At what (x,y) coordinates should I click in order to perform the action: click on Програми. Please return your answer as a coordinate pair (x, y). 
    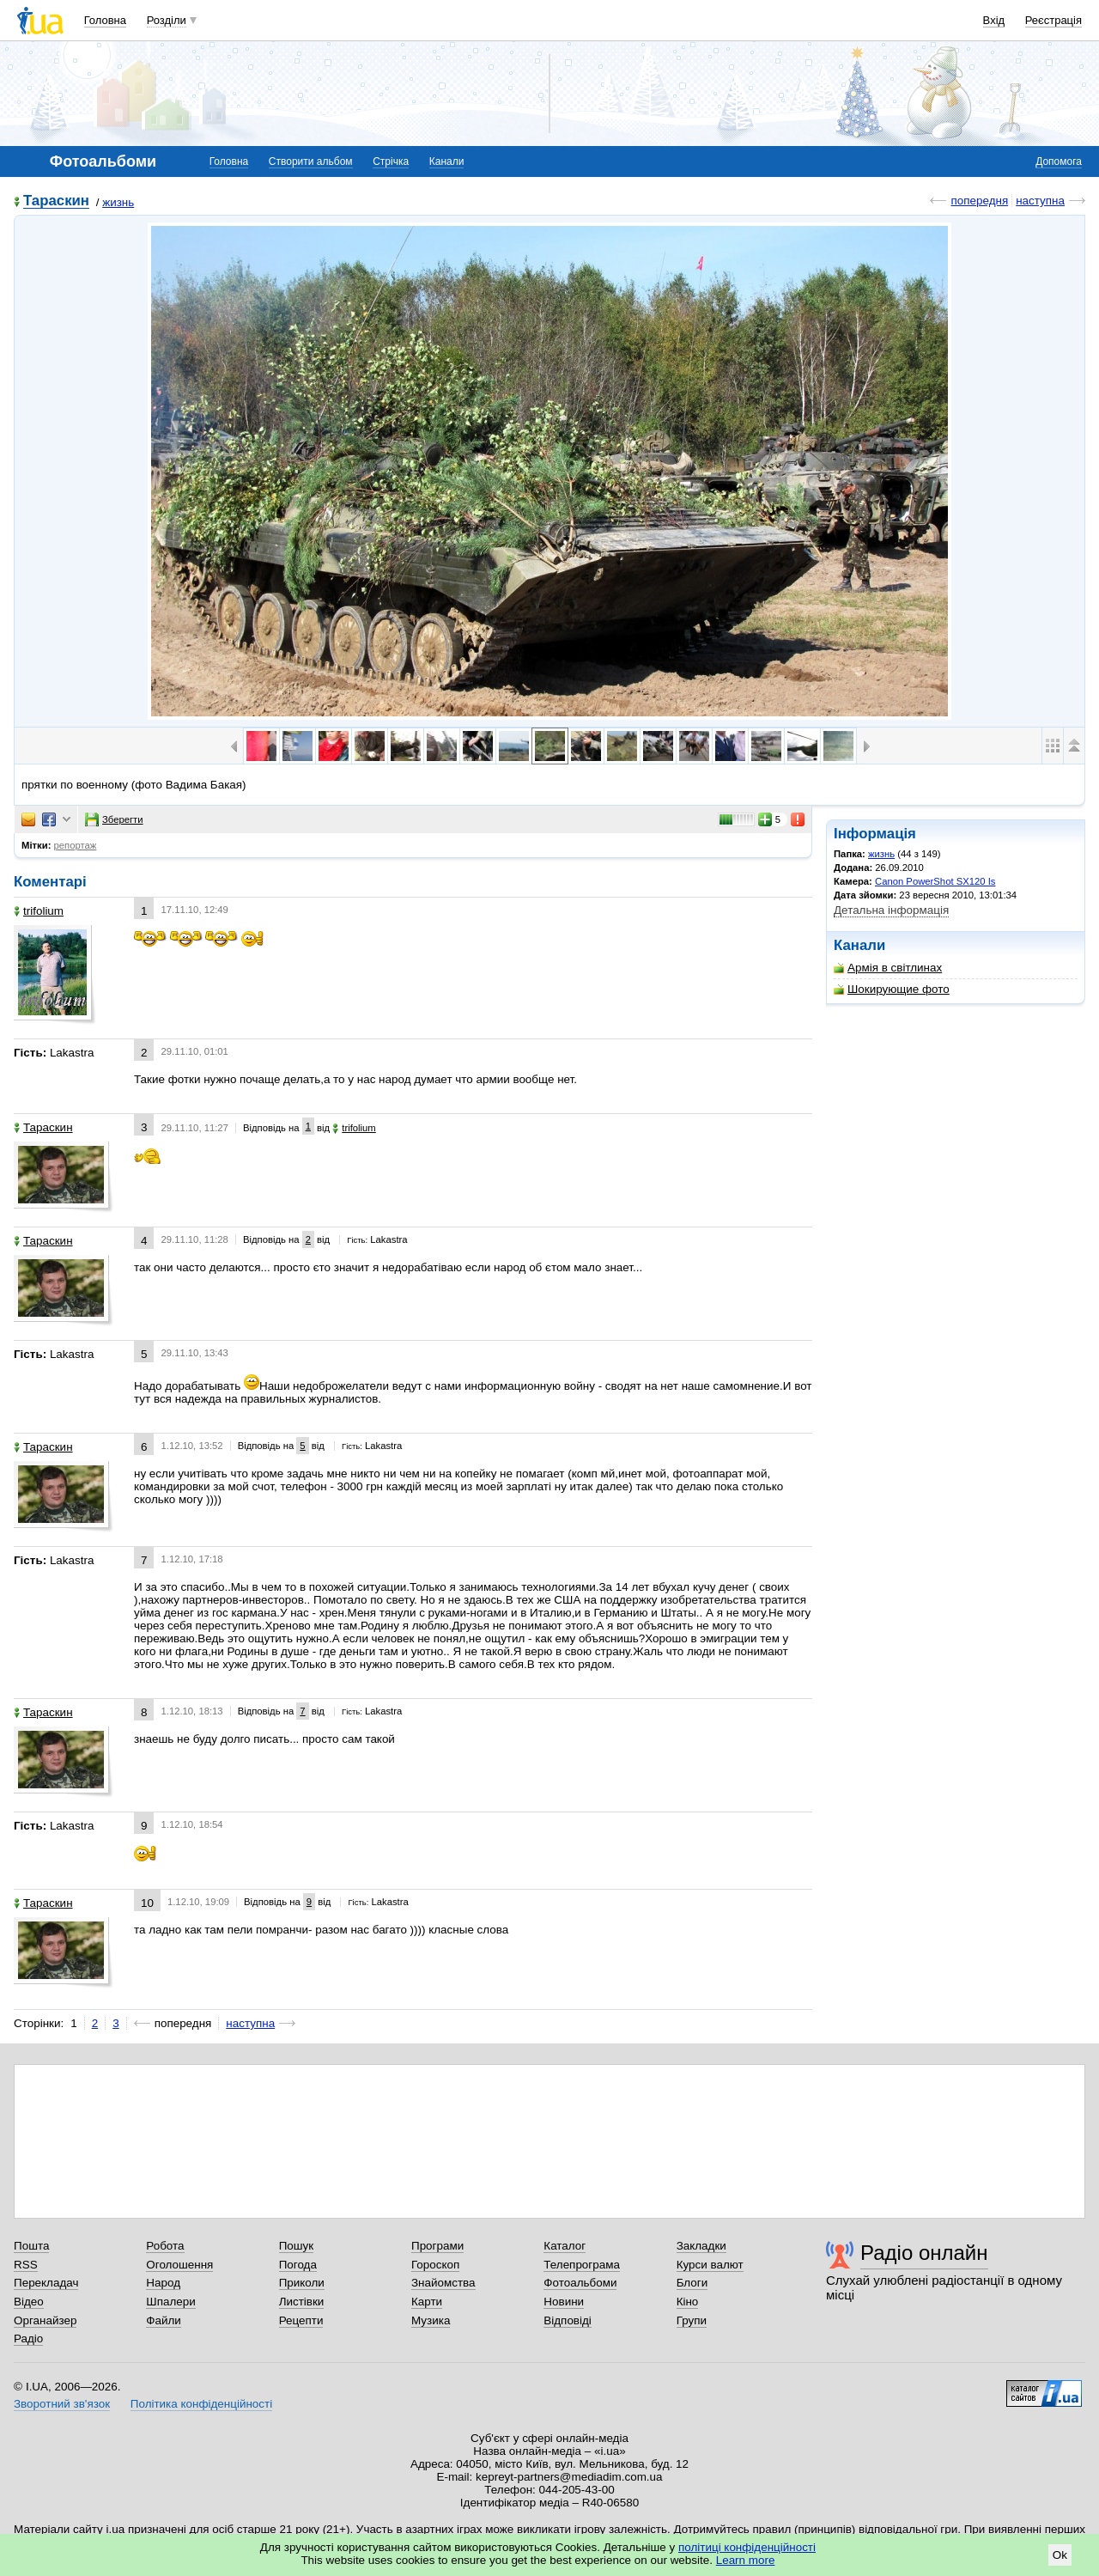
    Looking at the image, I should click on (437, 2245).